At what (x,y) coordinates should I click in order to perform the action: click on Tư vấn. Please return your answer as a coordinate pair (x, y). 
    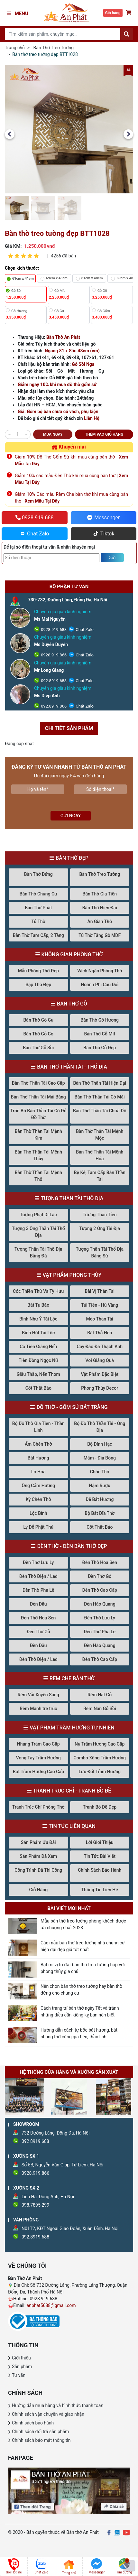
    Looking at the image, I should click on (18, 2375).